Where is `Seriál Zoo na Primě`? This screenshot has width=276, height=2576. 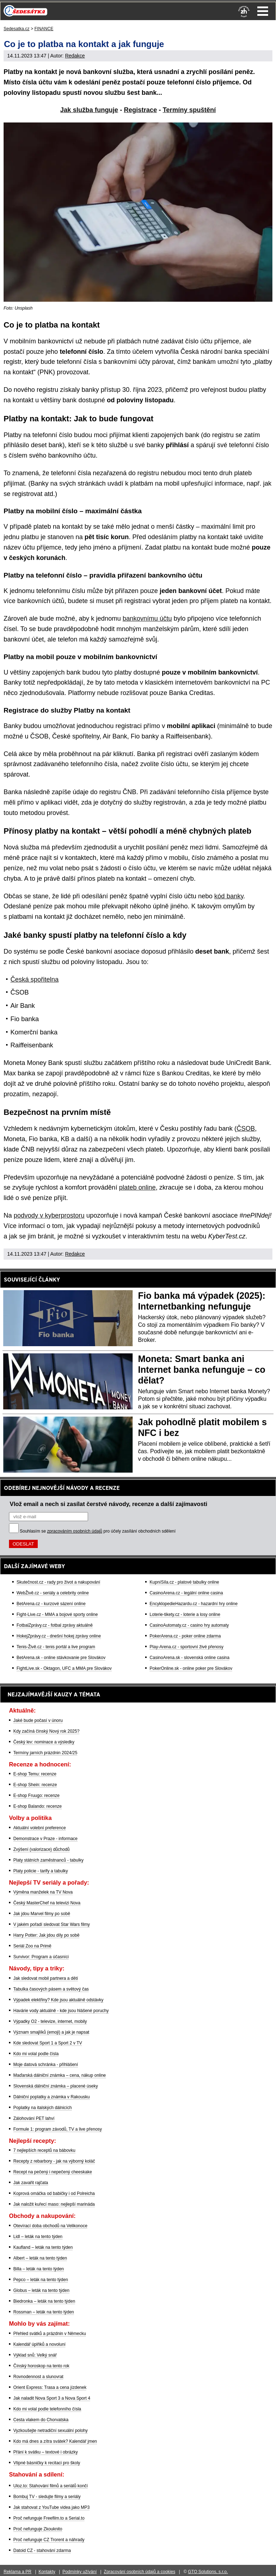
Seriál Zoo na Primě is located at coordinates (32, 1946).